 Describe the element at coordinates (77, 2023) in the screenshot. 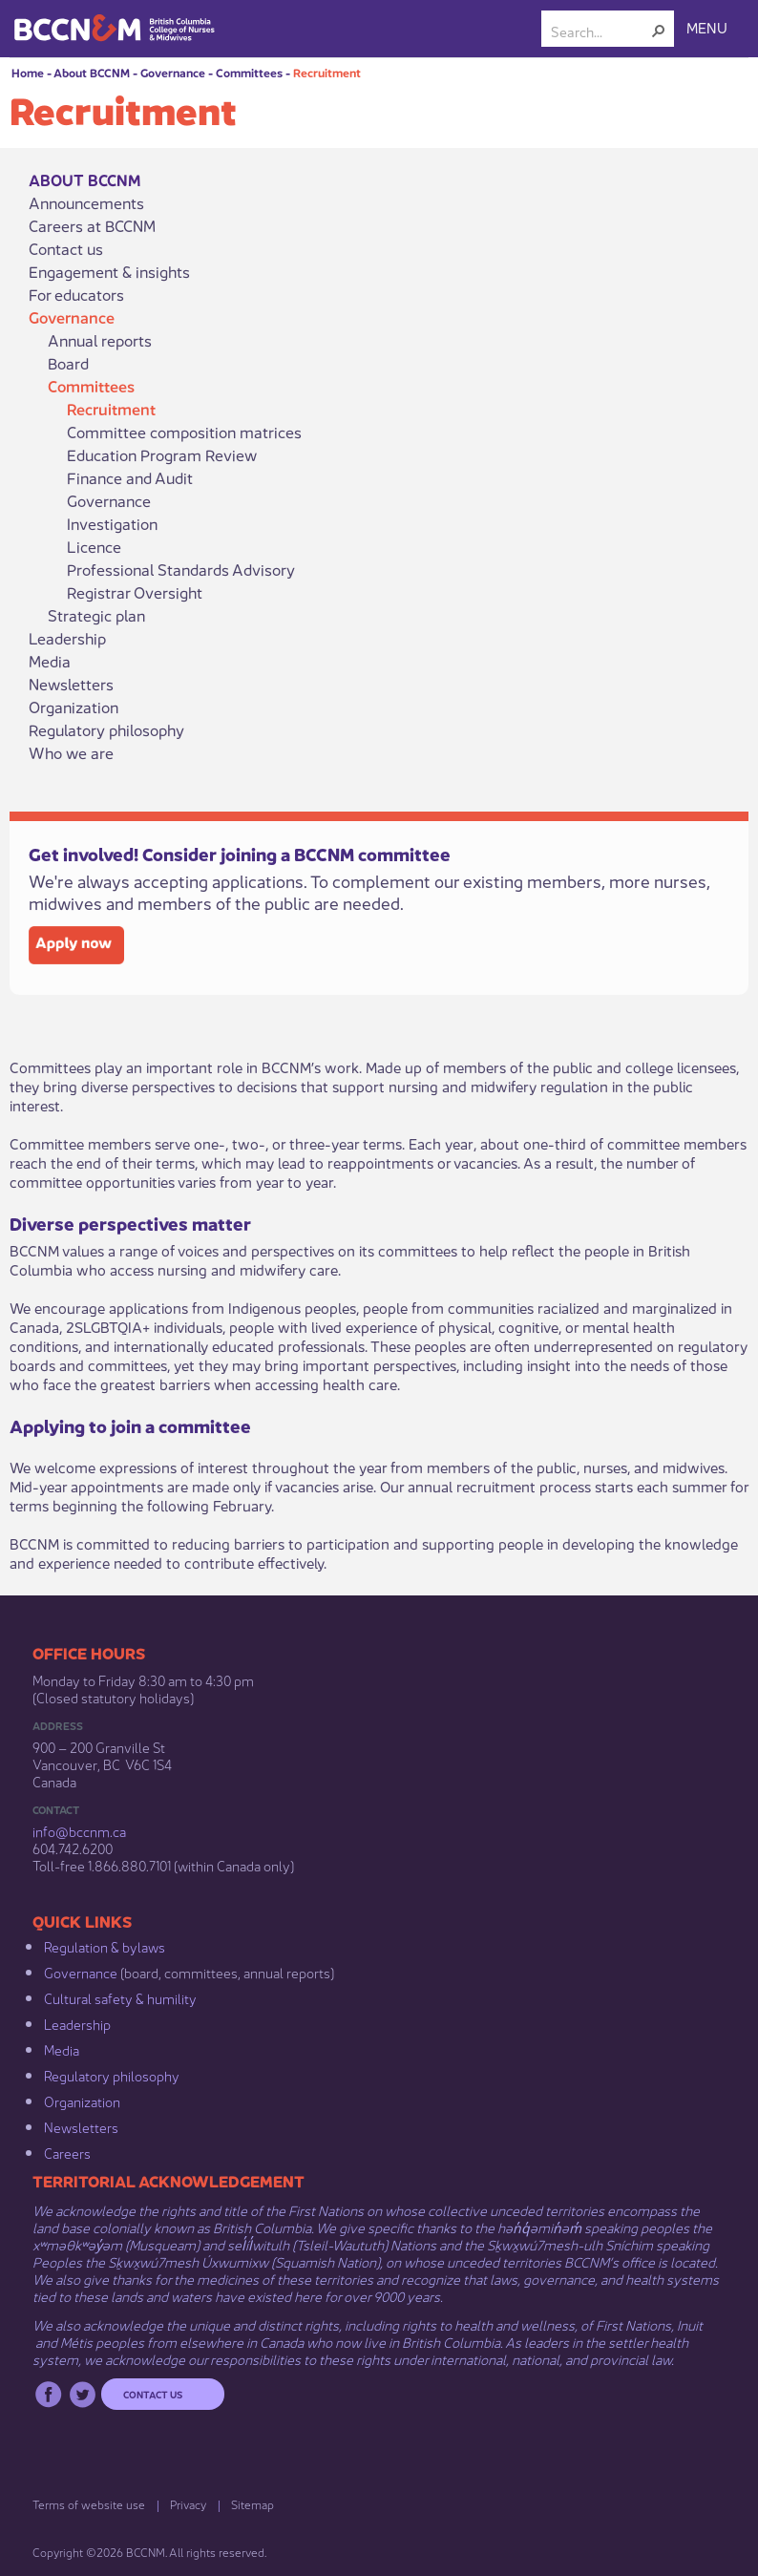

I see `Leadership​` at that location.